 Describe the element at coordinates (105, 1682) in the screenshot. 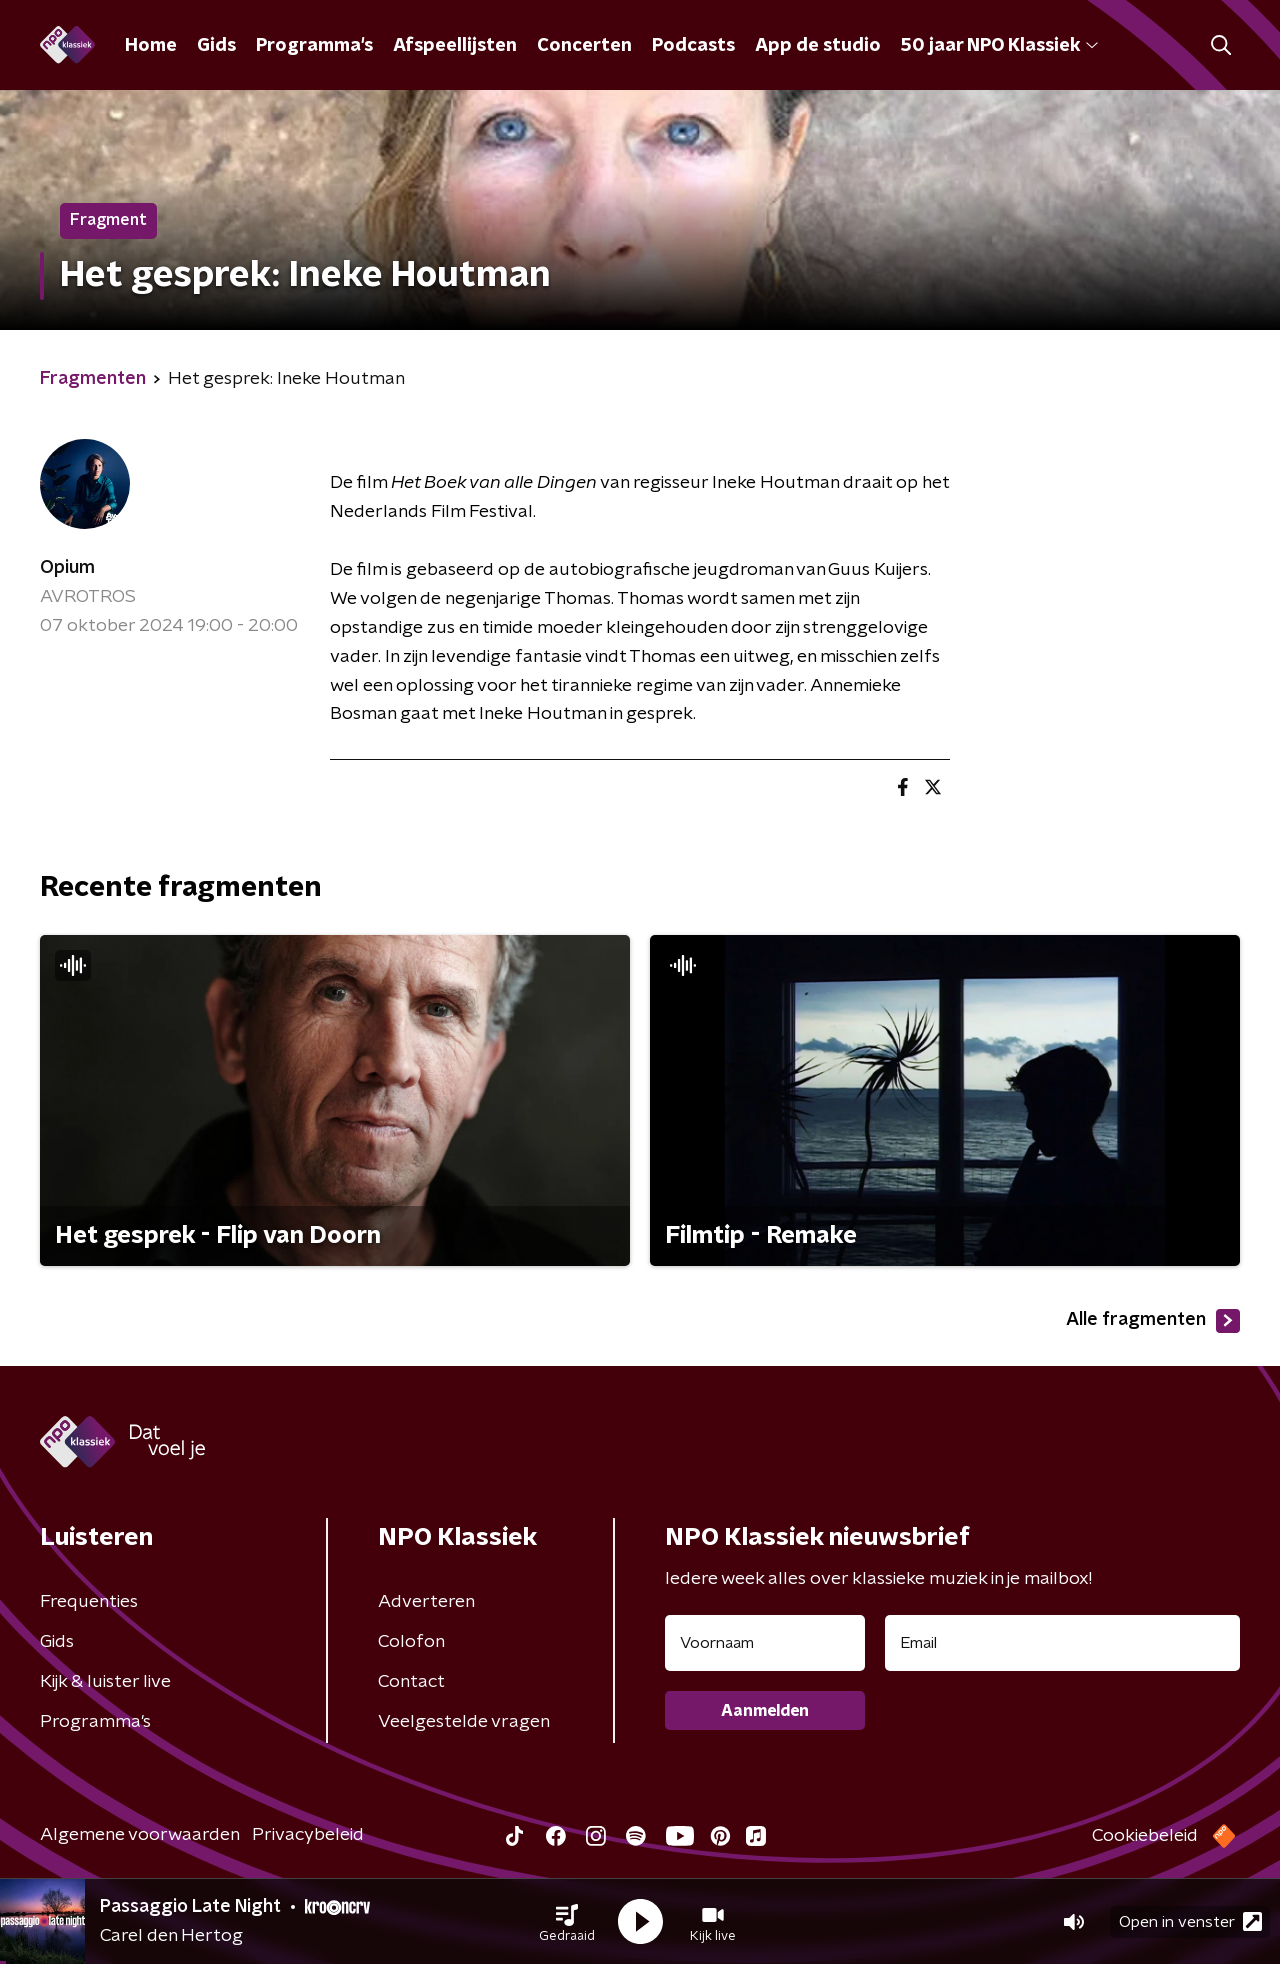

I see `Kijk & luister live` at that location.